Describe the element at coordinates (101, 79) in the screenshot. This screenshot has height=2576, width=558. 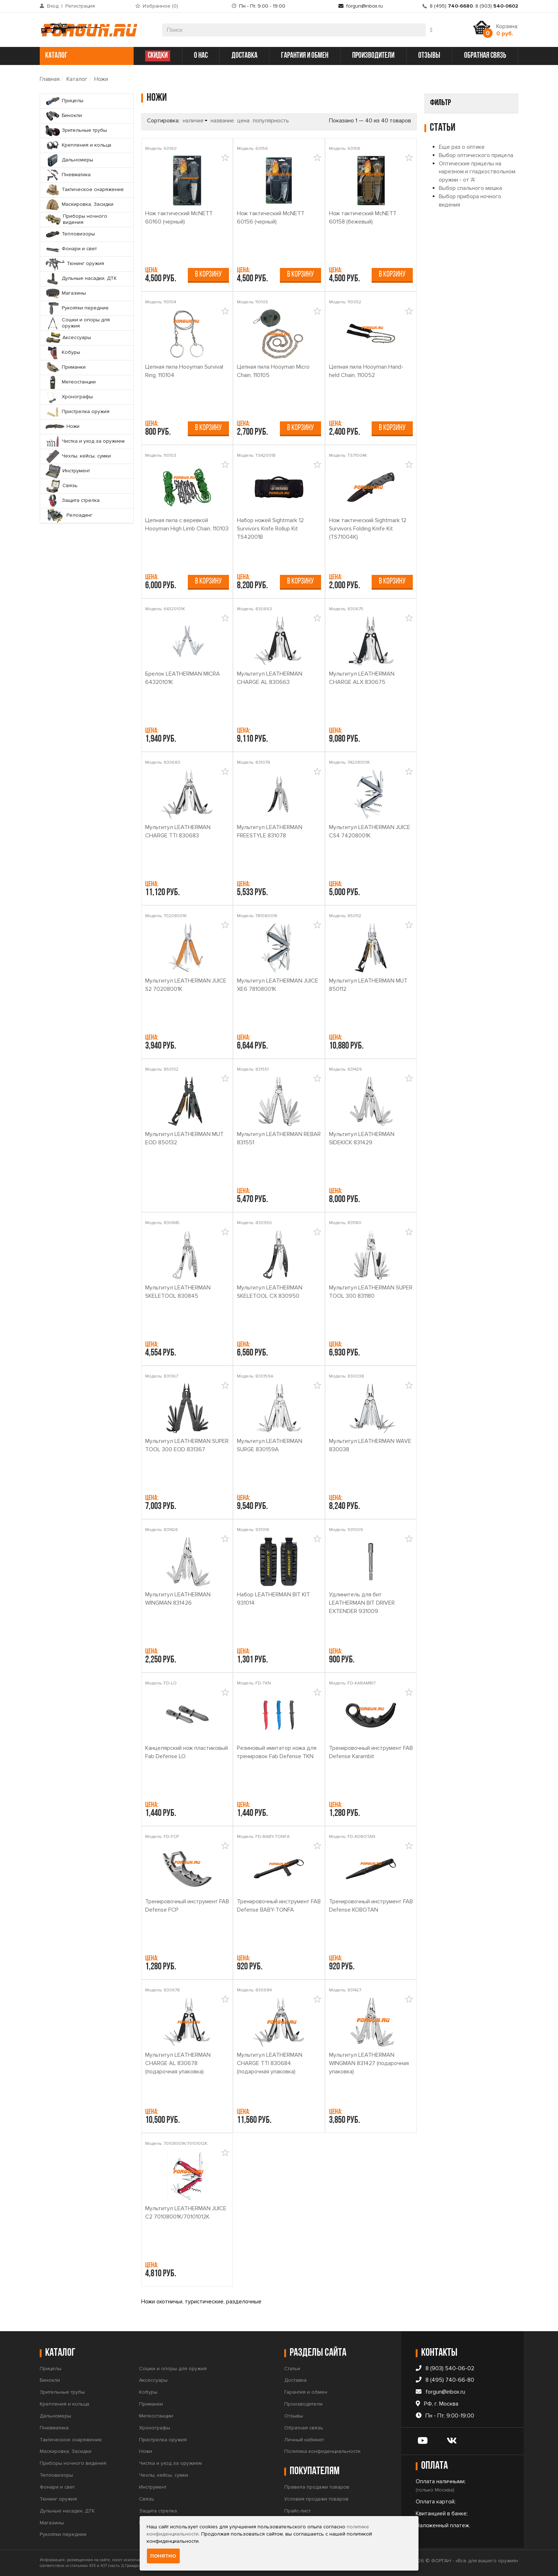
I see `Ножи` at that location.